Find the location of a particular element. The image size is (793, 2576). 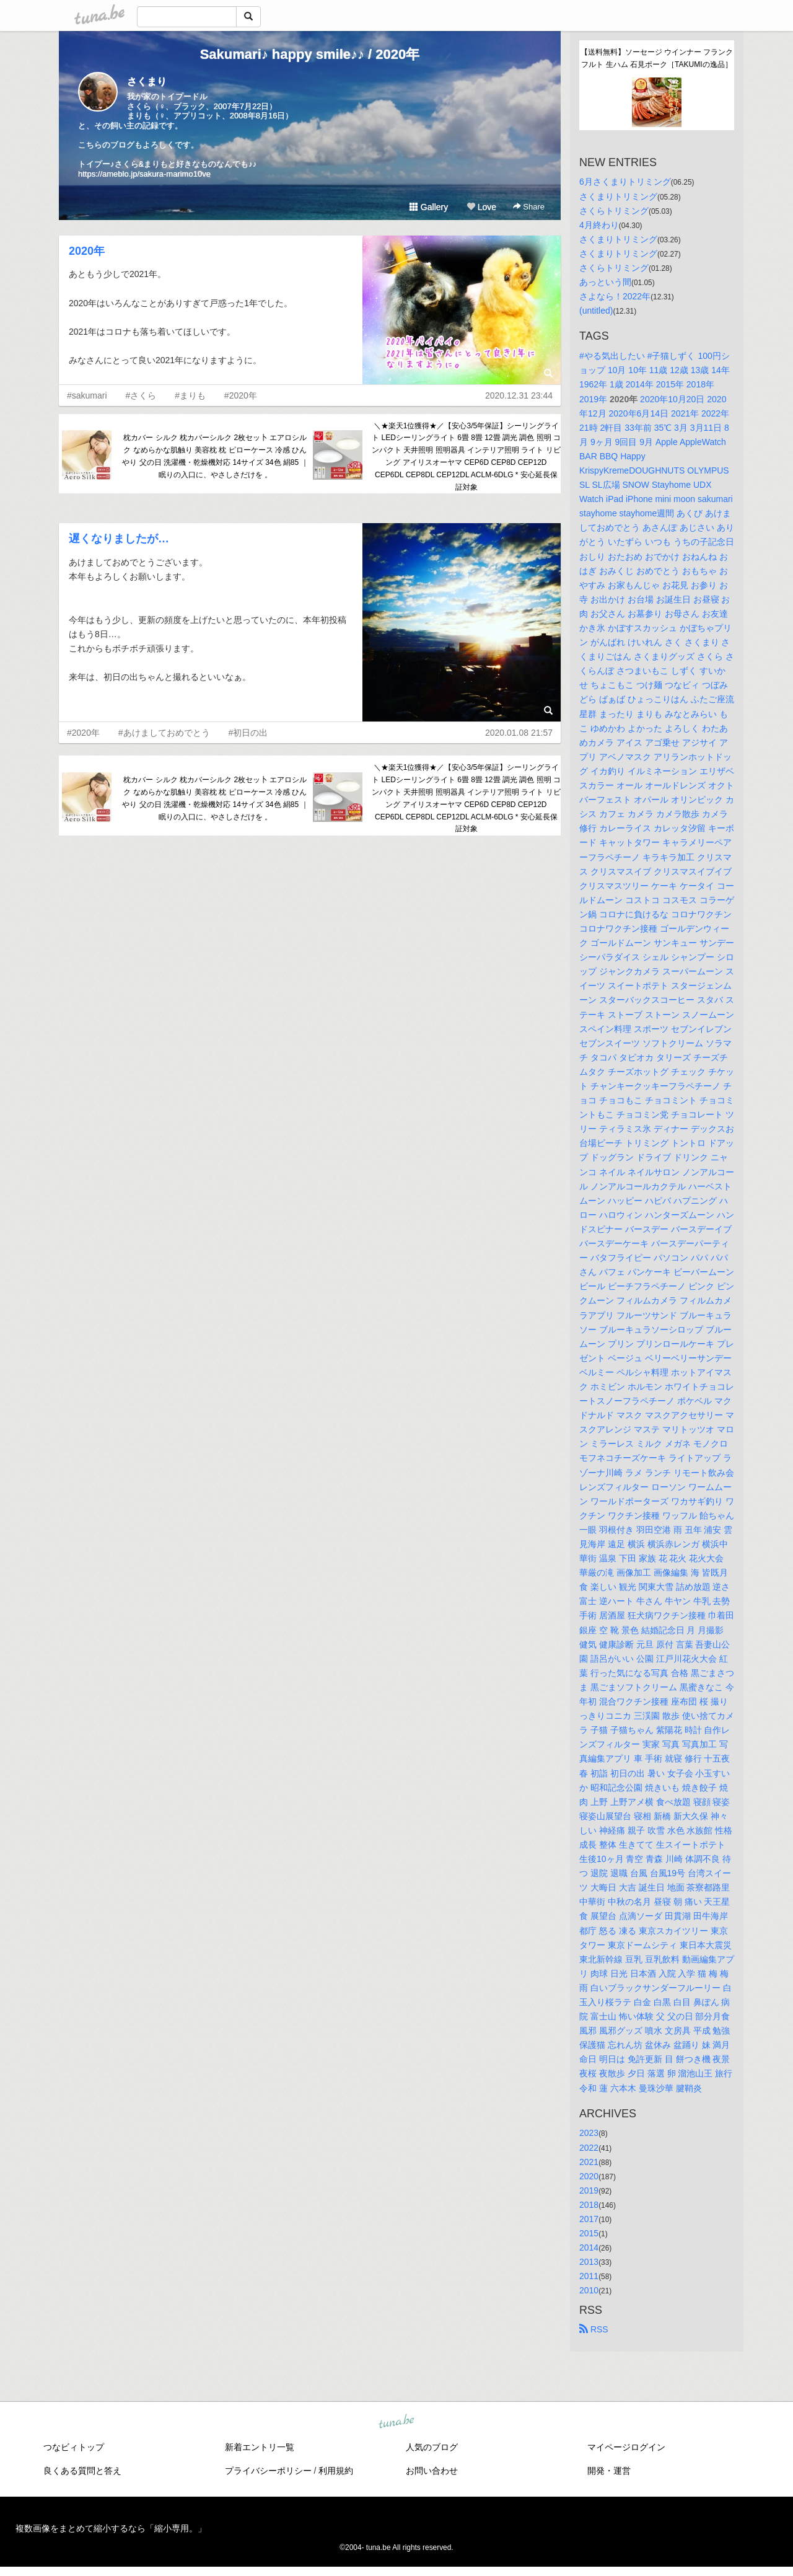

さくらトリミング is located at coordinates (614, 211).